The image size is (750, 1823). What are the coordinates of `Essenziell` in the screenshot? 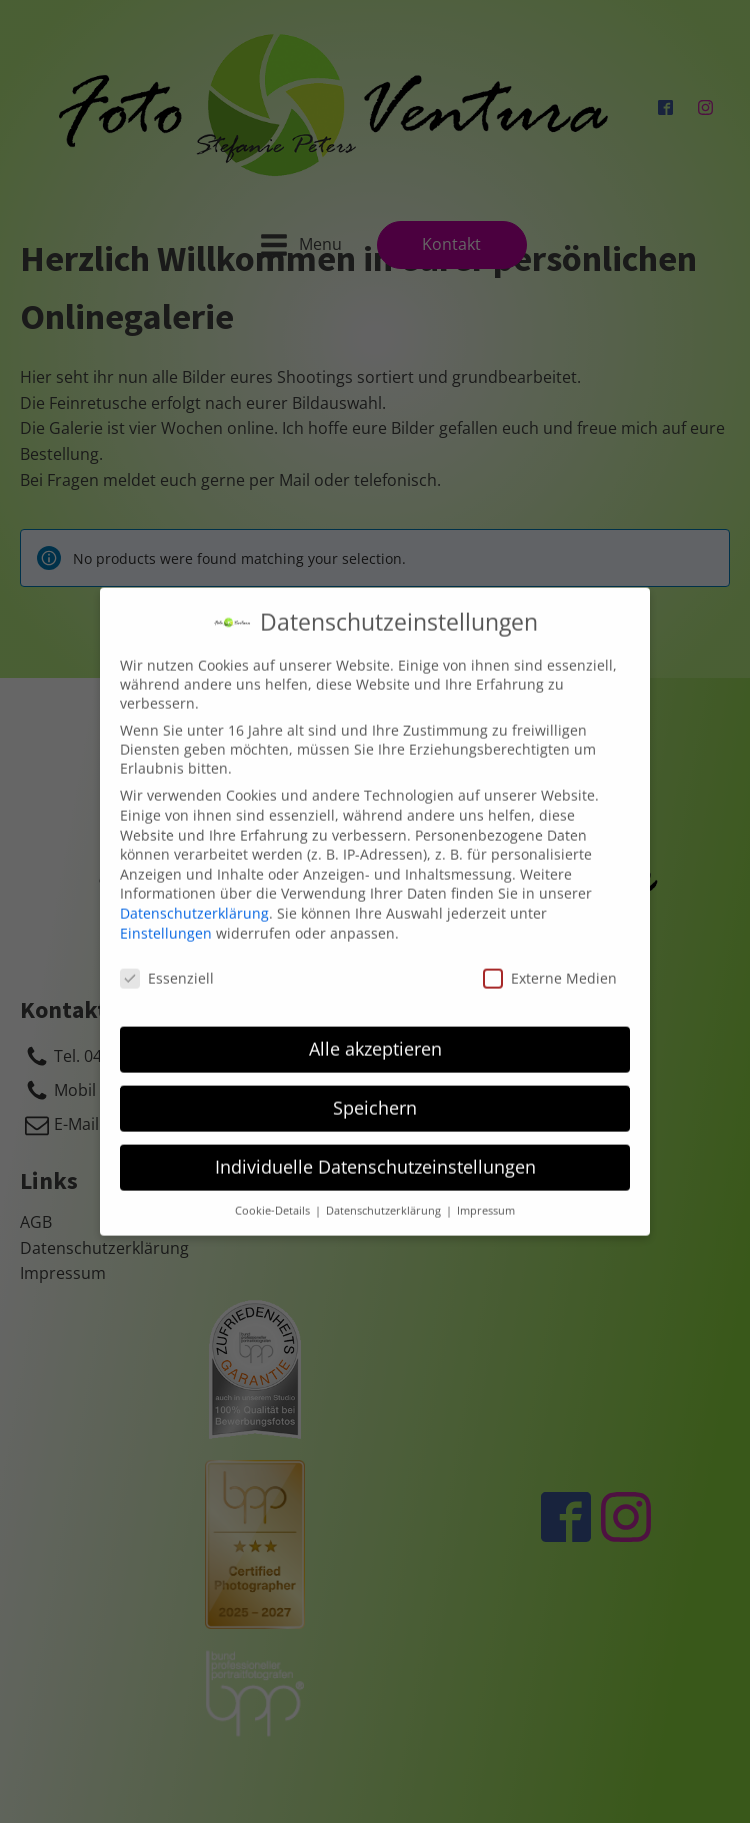 It's located at (167, 963).